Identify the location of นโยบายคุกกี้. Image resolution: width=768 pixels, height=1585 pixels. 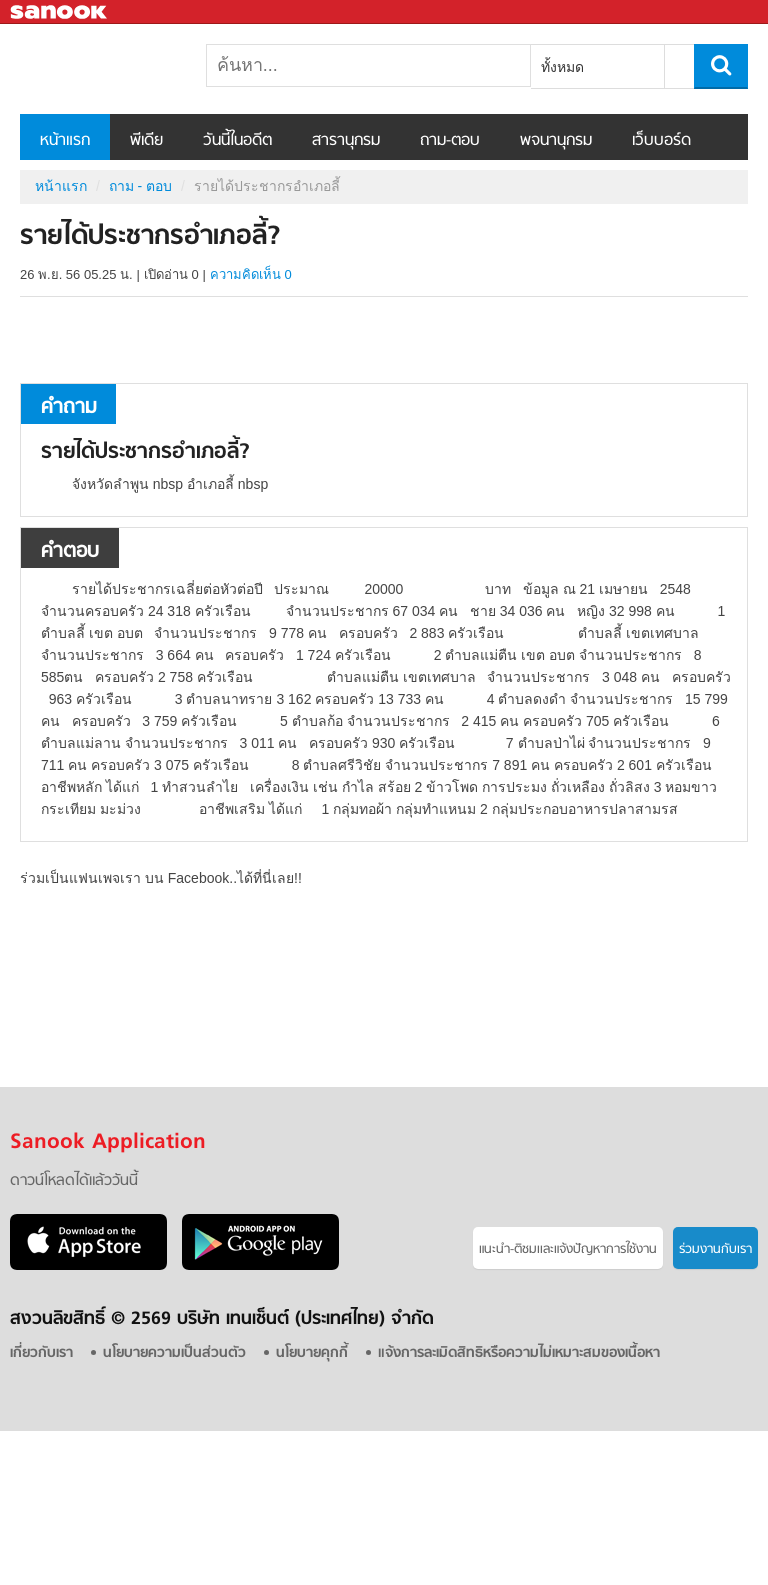
(312, 1353).